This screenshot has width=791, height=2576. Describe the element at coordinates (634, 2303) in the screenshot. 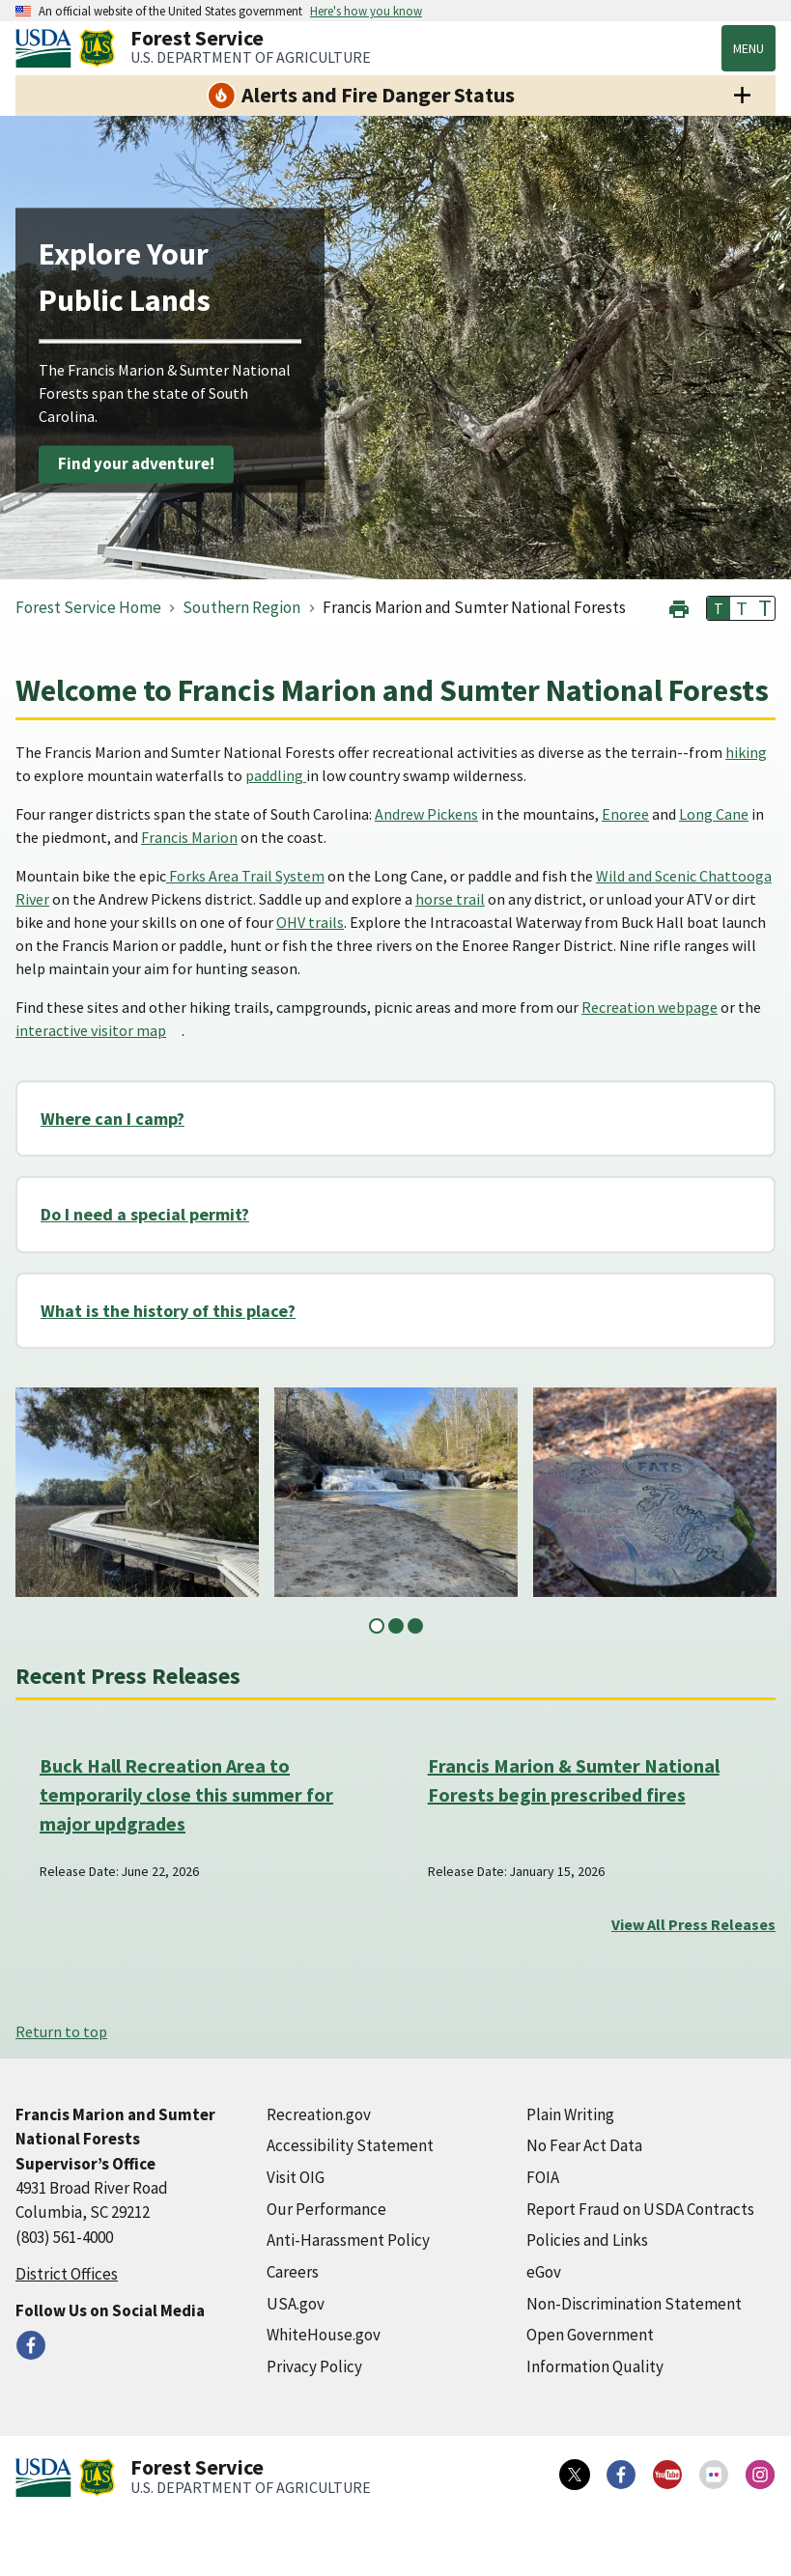

I see `Non-Discrimination Statement [Non-Discrimination Statement (external link)]` at that location.